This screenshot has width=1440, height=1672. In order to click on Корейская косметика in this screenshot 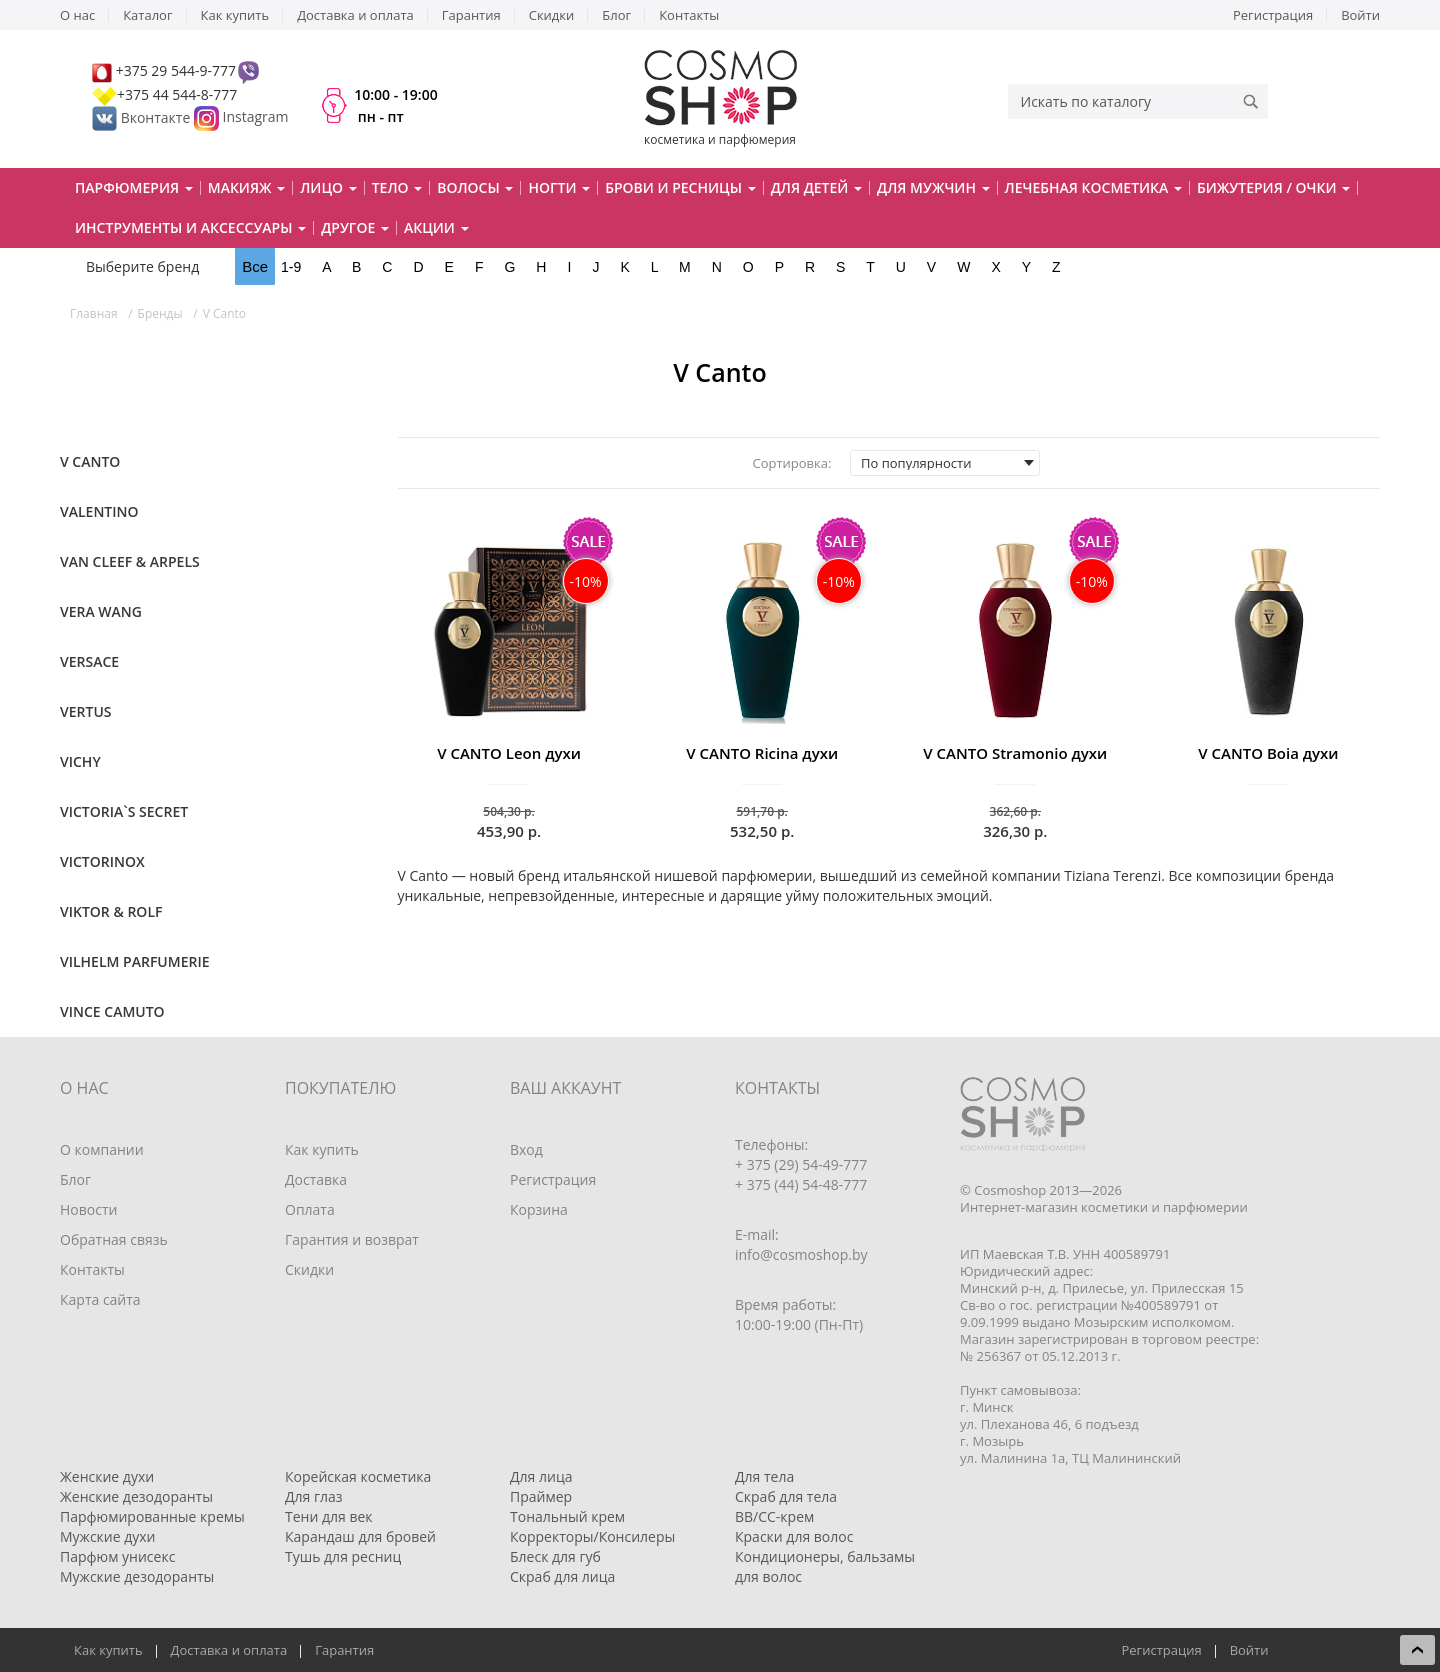, I will do `click(358, 1476)`.